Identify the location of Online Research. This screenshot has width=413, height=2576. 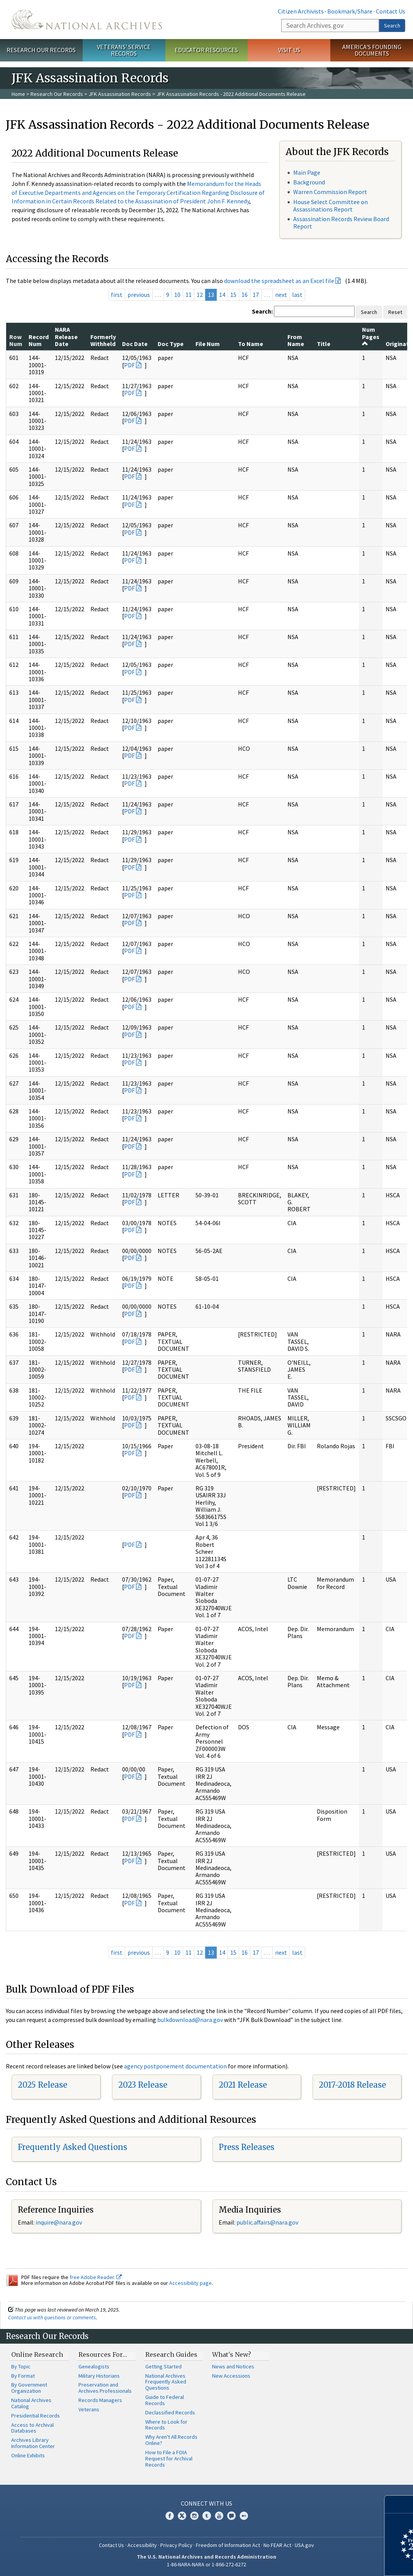
(37, 2354).